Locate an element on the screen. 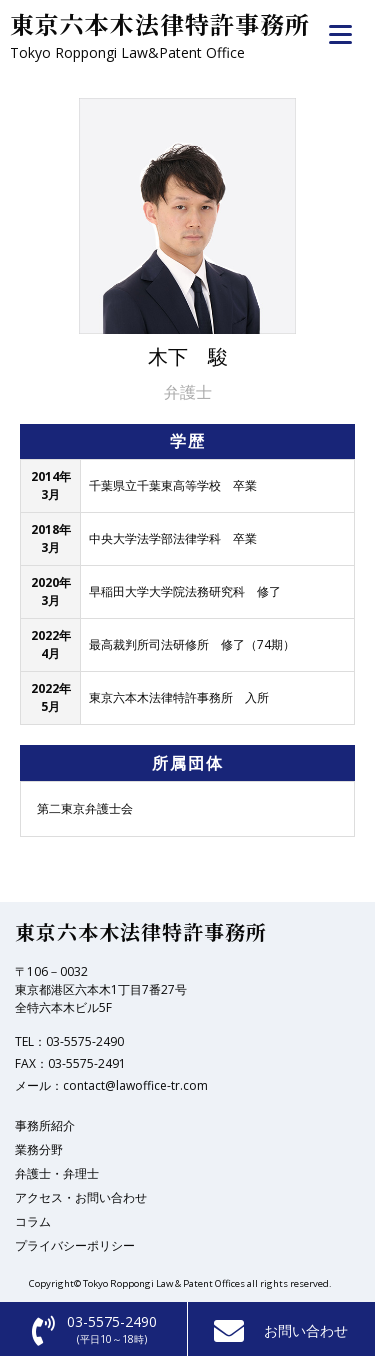  コラム is located at coordinates (33, 1221).